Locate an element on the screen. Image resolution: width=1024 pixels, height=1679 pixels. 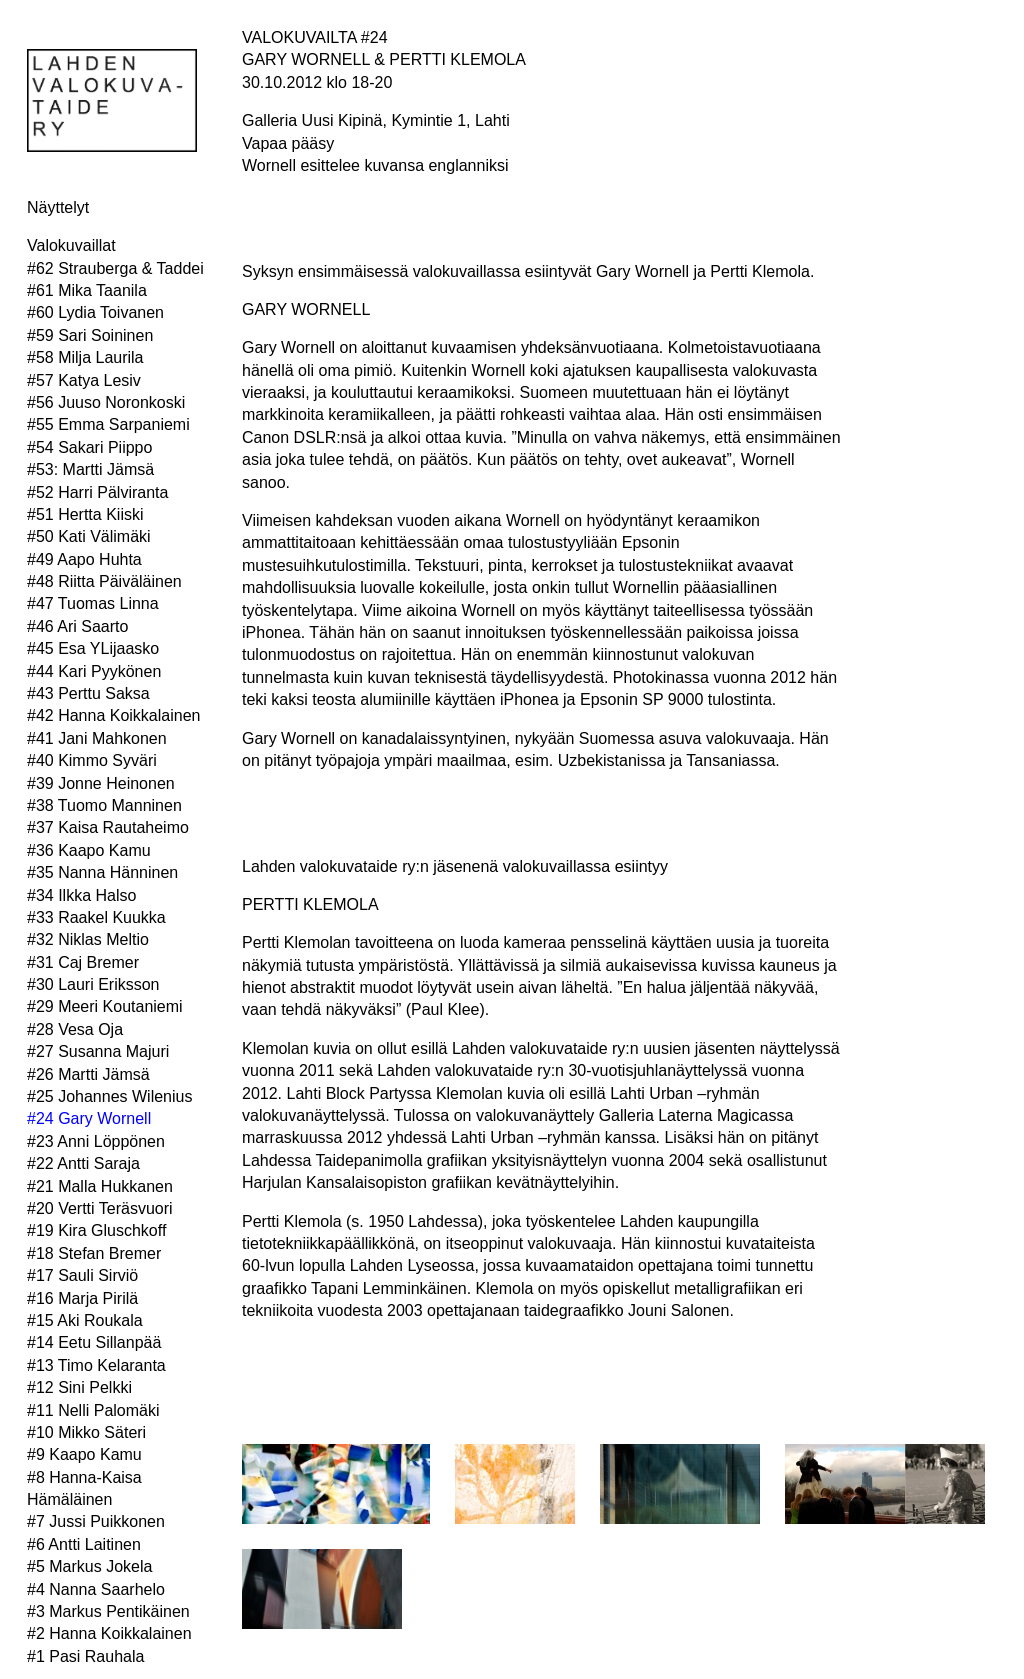
#14 Eetu Sillanpää is located at coordinates (94, 1342).